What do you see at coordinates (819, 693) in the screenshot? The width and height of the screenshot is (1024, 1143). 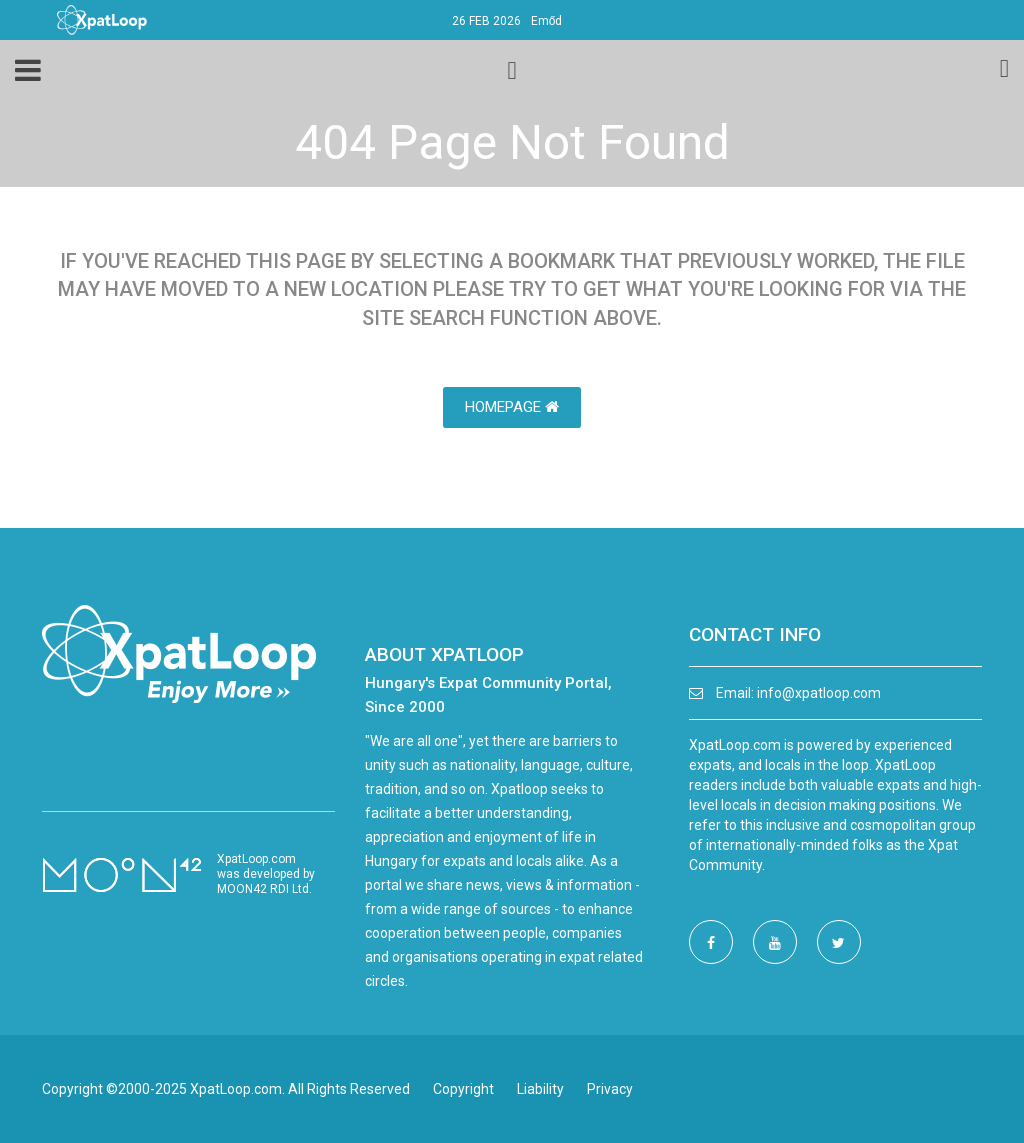 I see `info@xpatloop.com` at bounding box center [819, 693].